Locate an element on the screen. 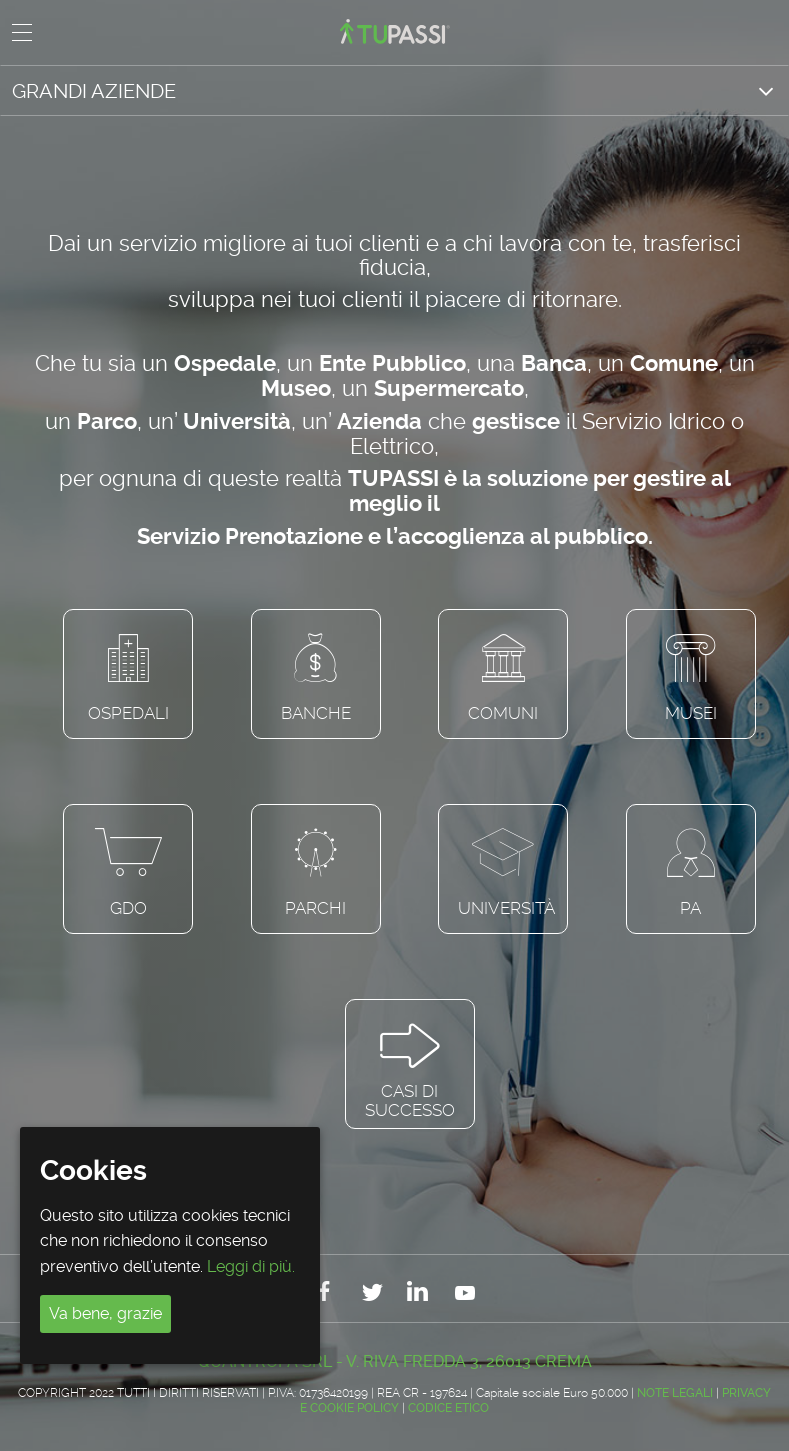 This screenshot has height=1451, width=789. GRANDI AZIENDE is located at coordinates (94, 91).